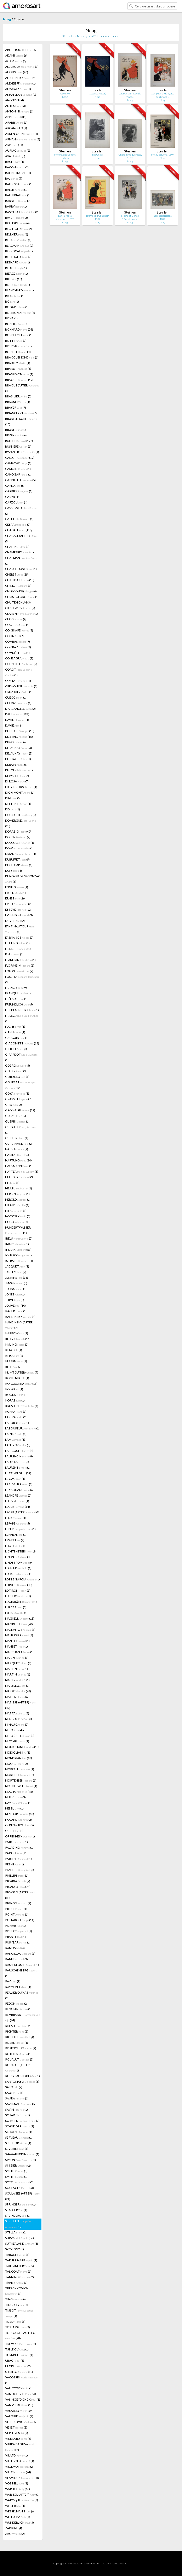 Image resolution: width=182 pixels, height=2576 pixels. I want to click on BONNEFOIT (1), so click(19, 335).